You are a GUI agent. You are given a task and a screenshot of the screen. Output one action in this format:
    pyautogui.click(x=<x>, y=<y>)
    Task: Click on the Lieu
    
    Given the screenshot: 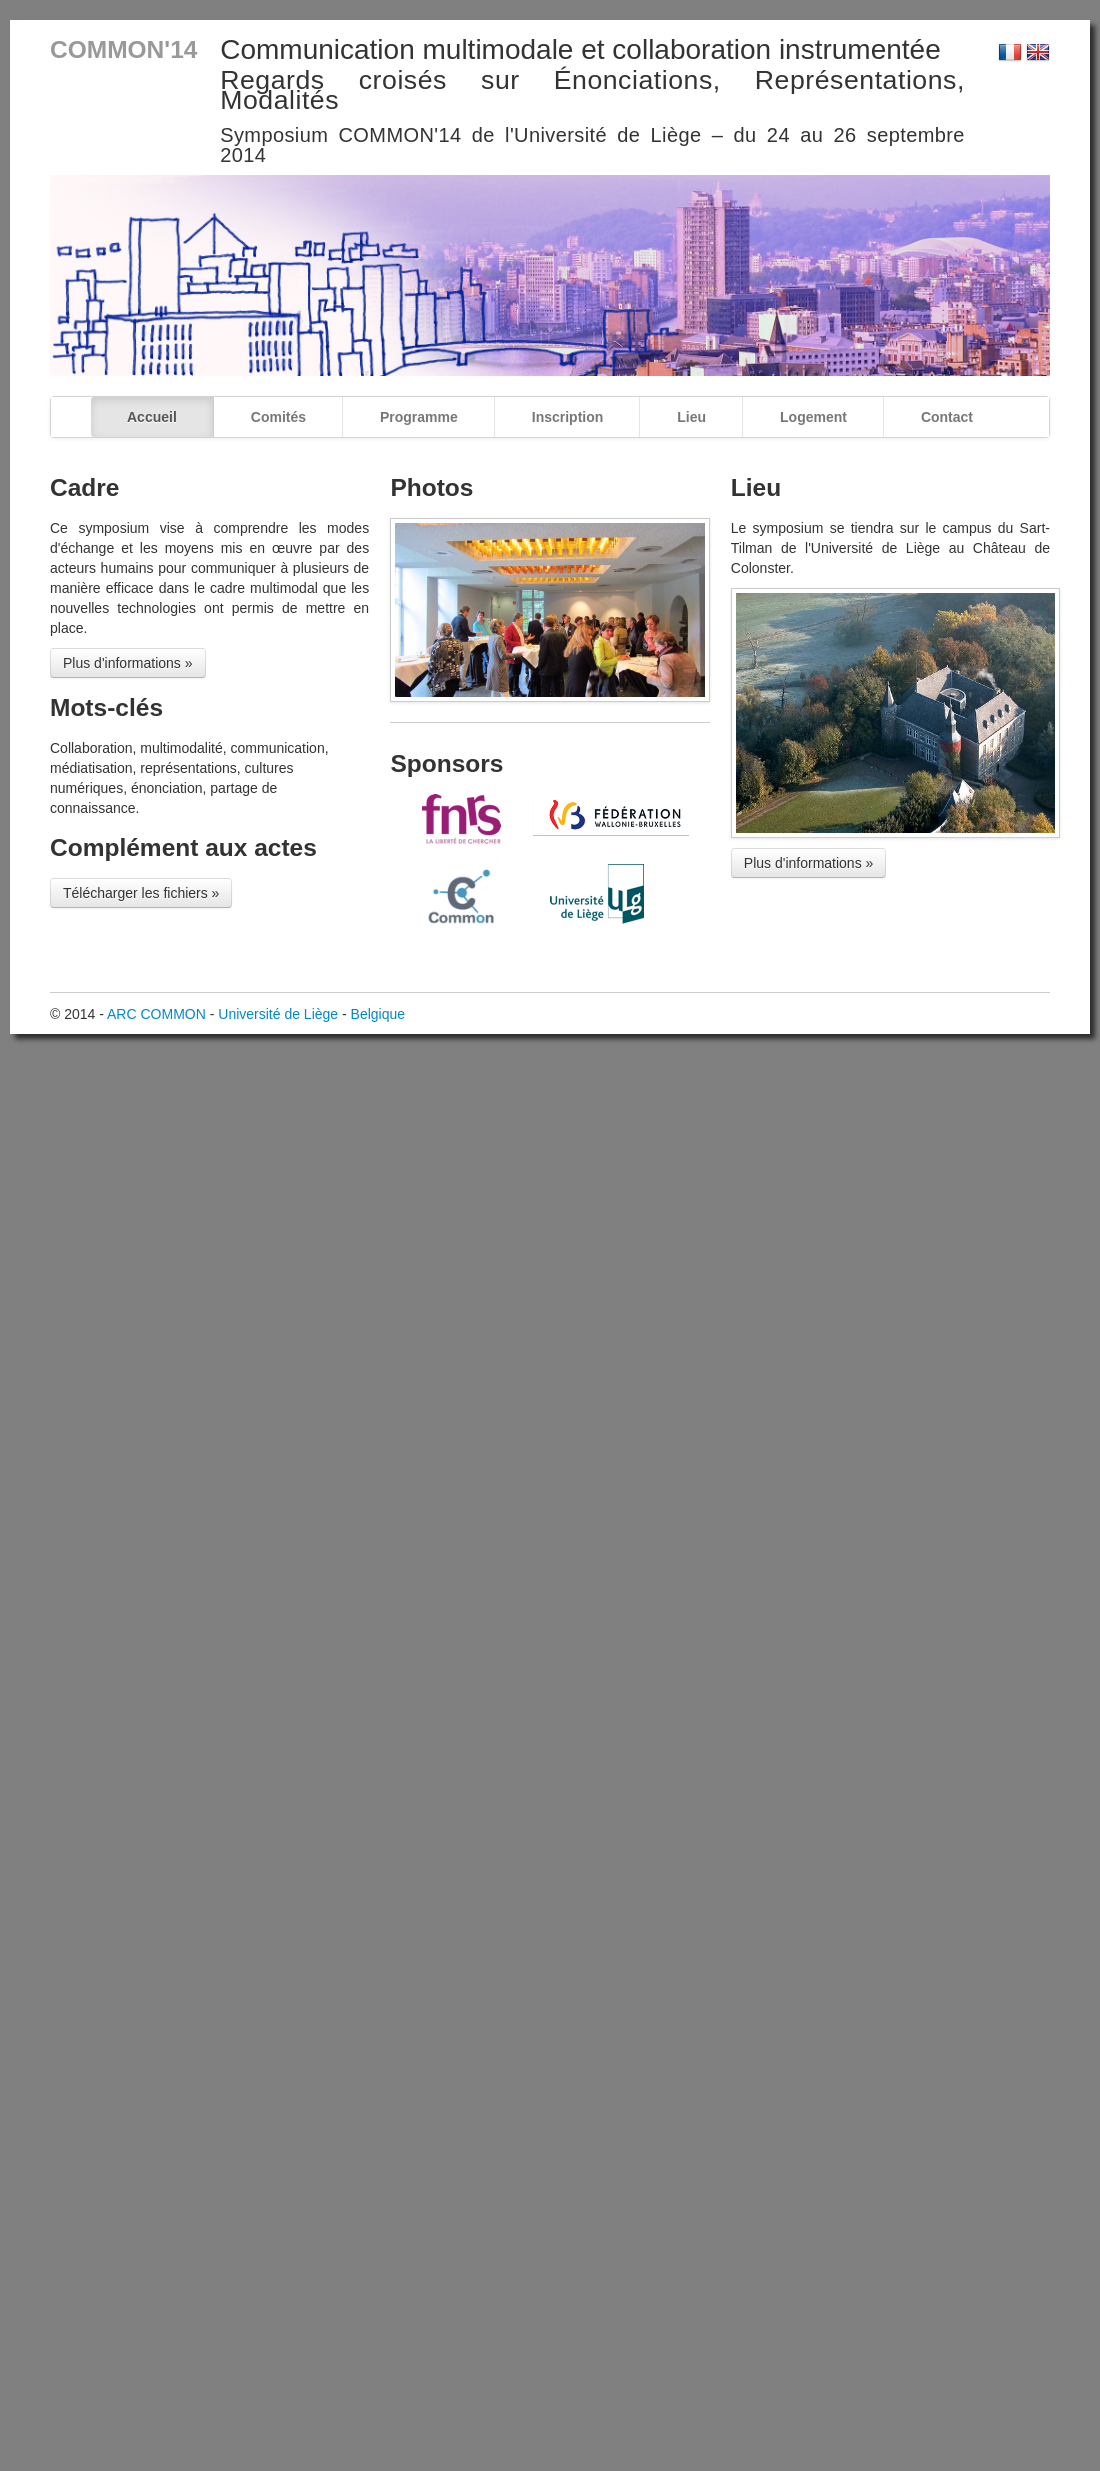 What is the action you would take?
    pyautogui.click(x=691, y=417)
    